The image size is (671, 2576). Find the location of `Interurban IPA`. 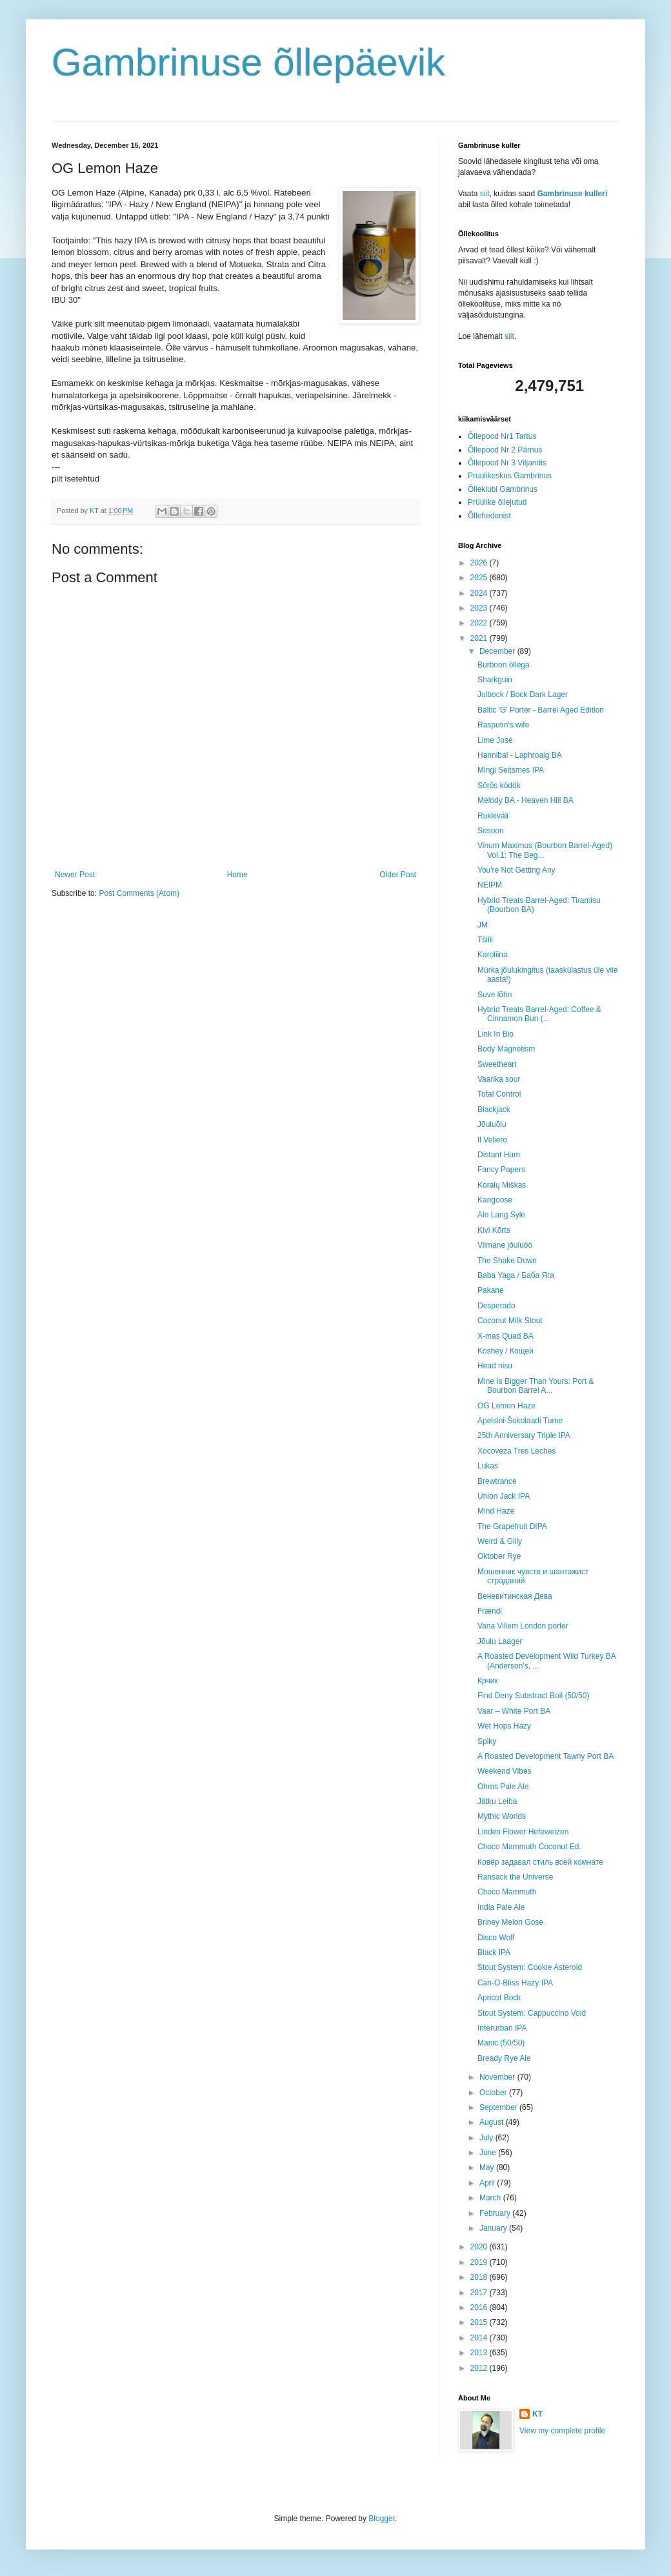

Interurban IPA is located at coordinates (502, 2028).